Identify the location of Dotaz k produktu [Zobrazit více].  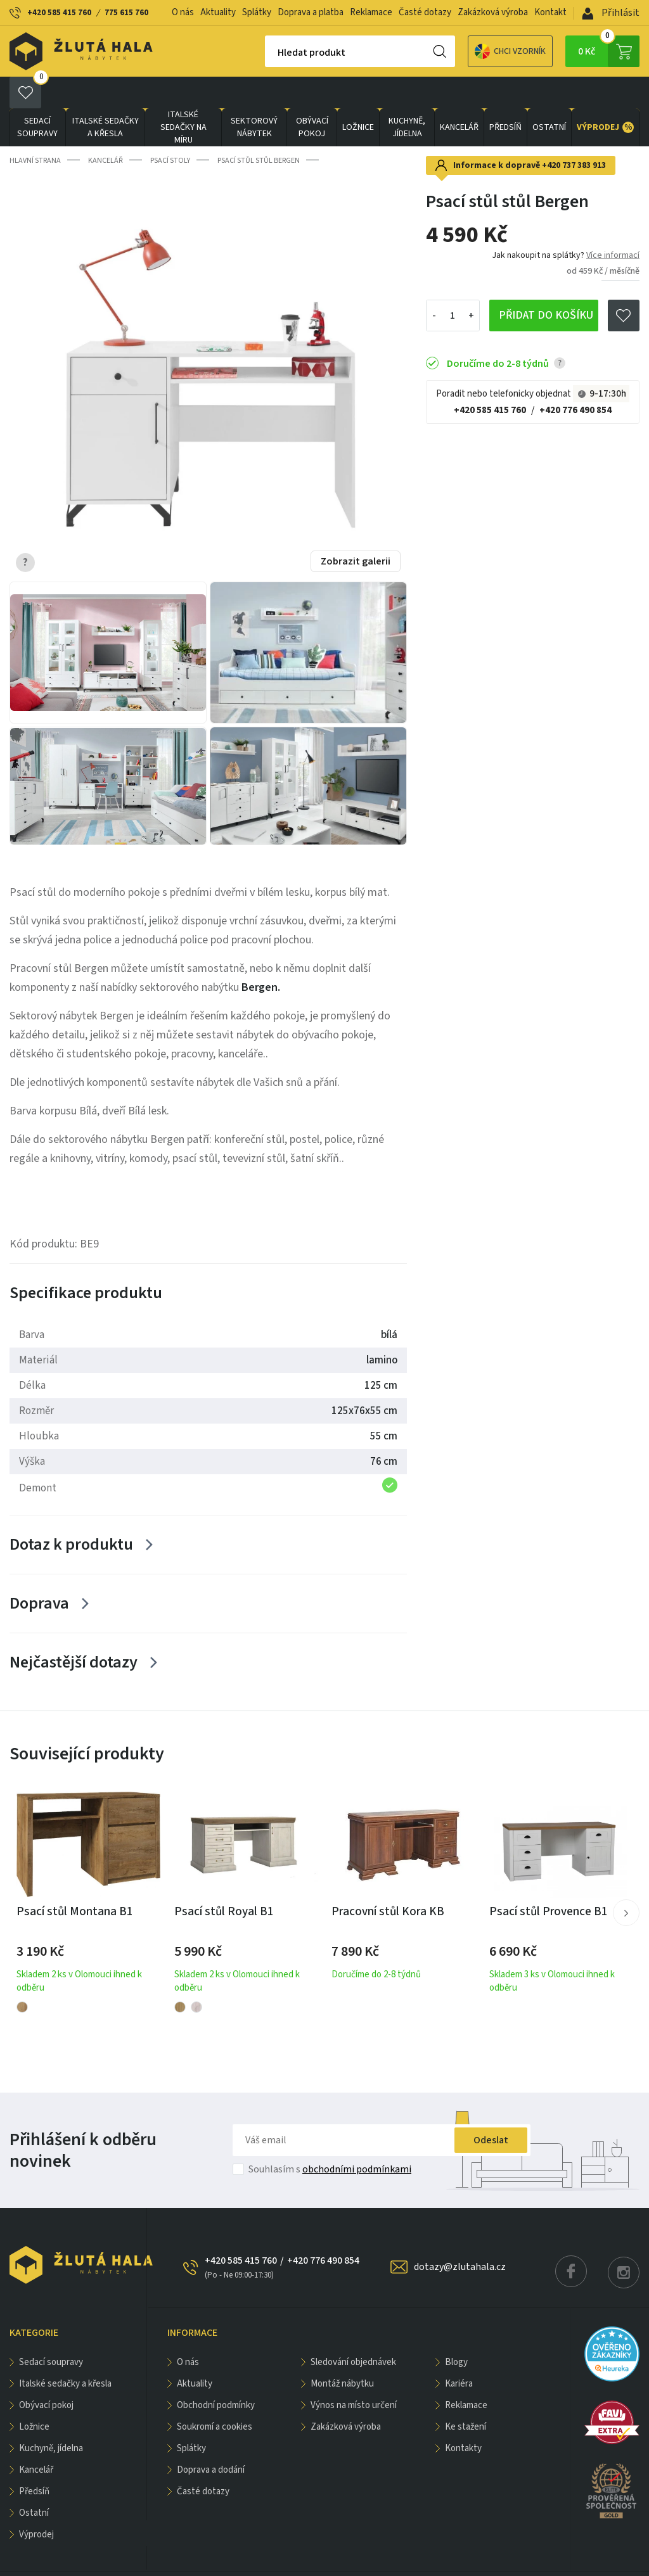
(71, 1512).